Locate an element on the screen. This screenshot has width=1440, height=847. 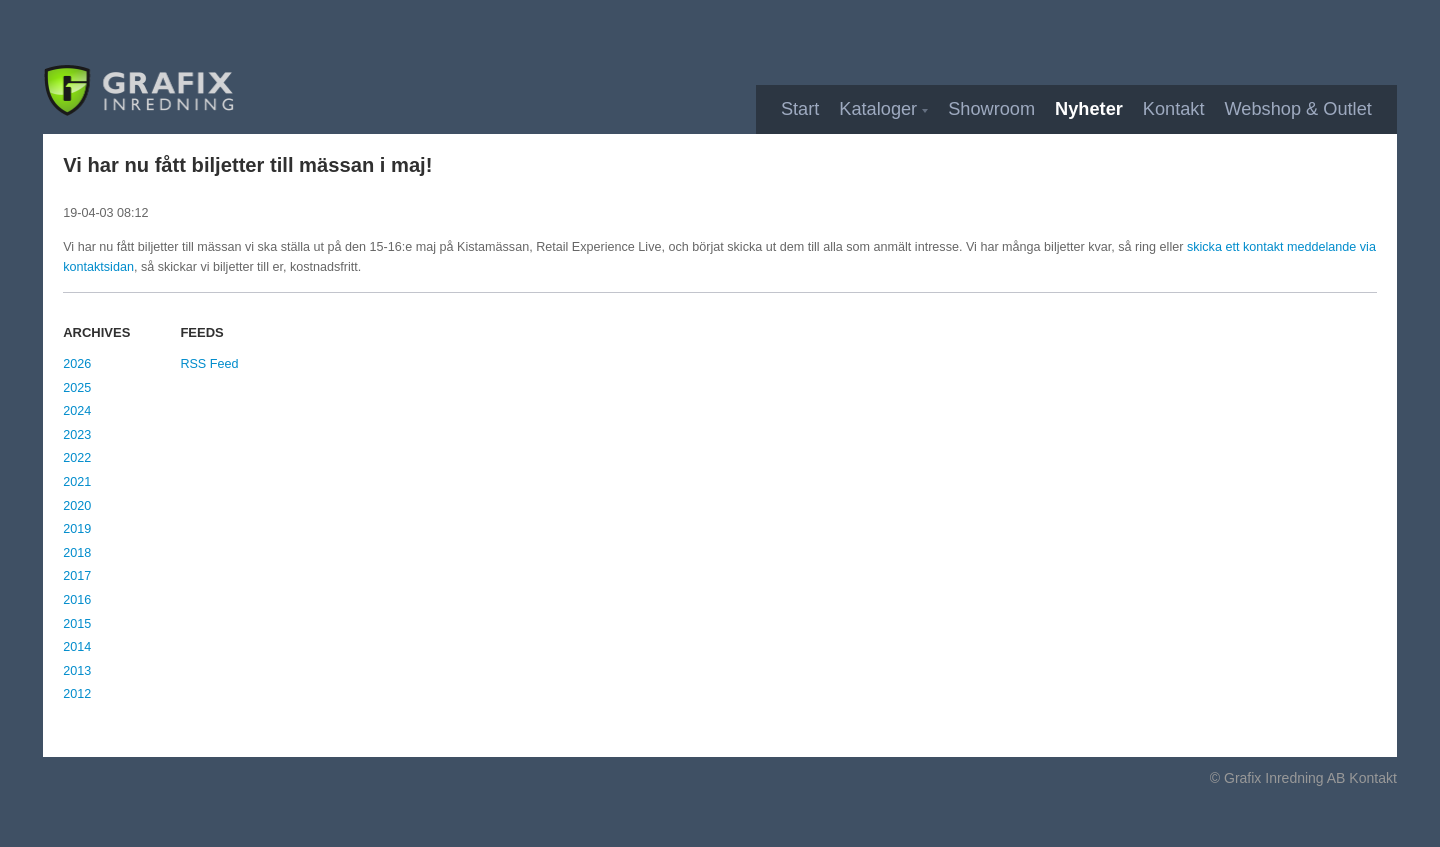
2022 is located at coordinates (77, 458).